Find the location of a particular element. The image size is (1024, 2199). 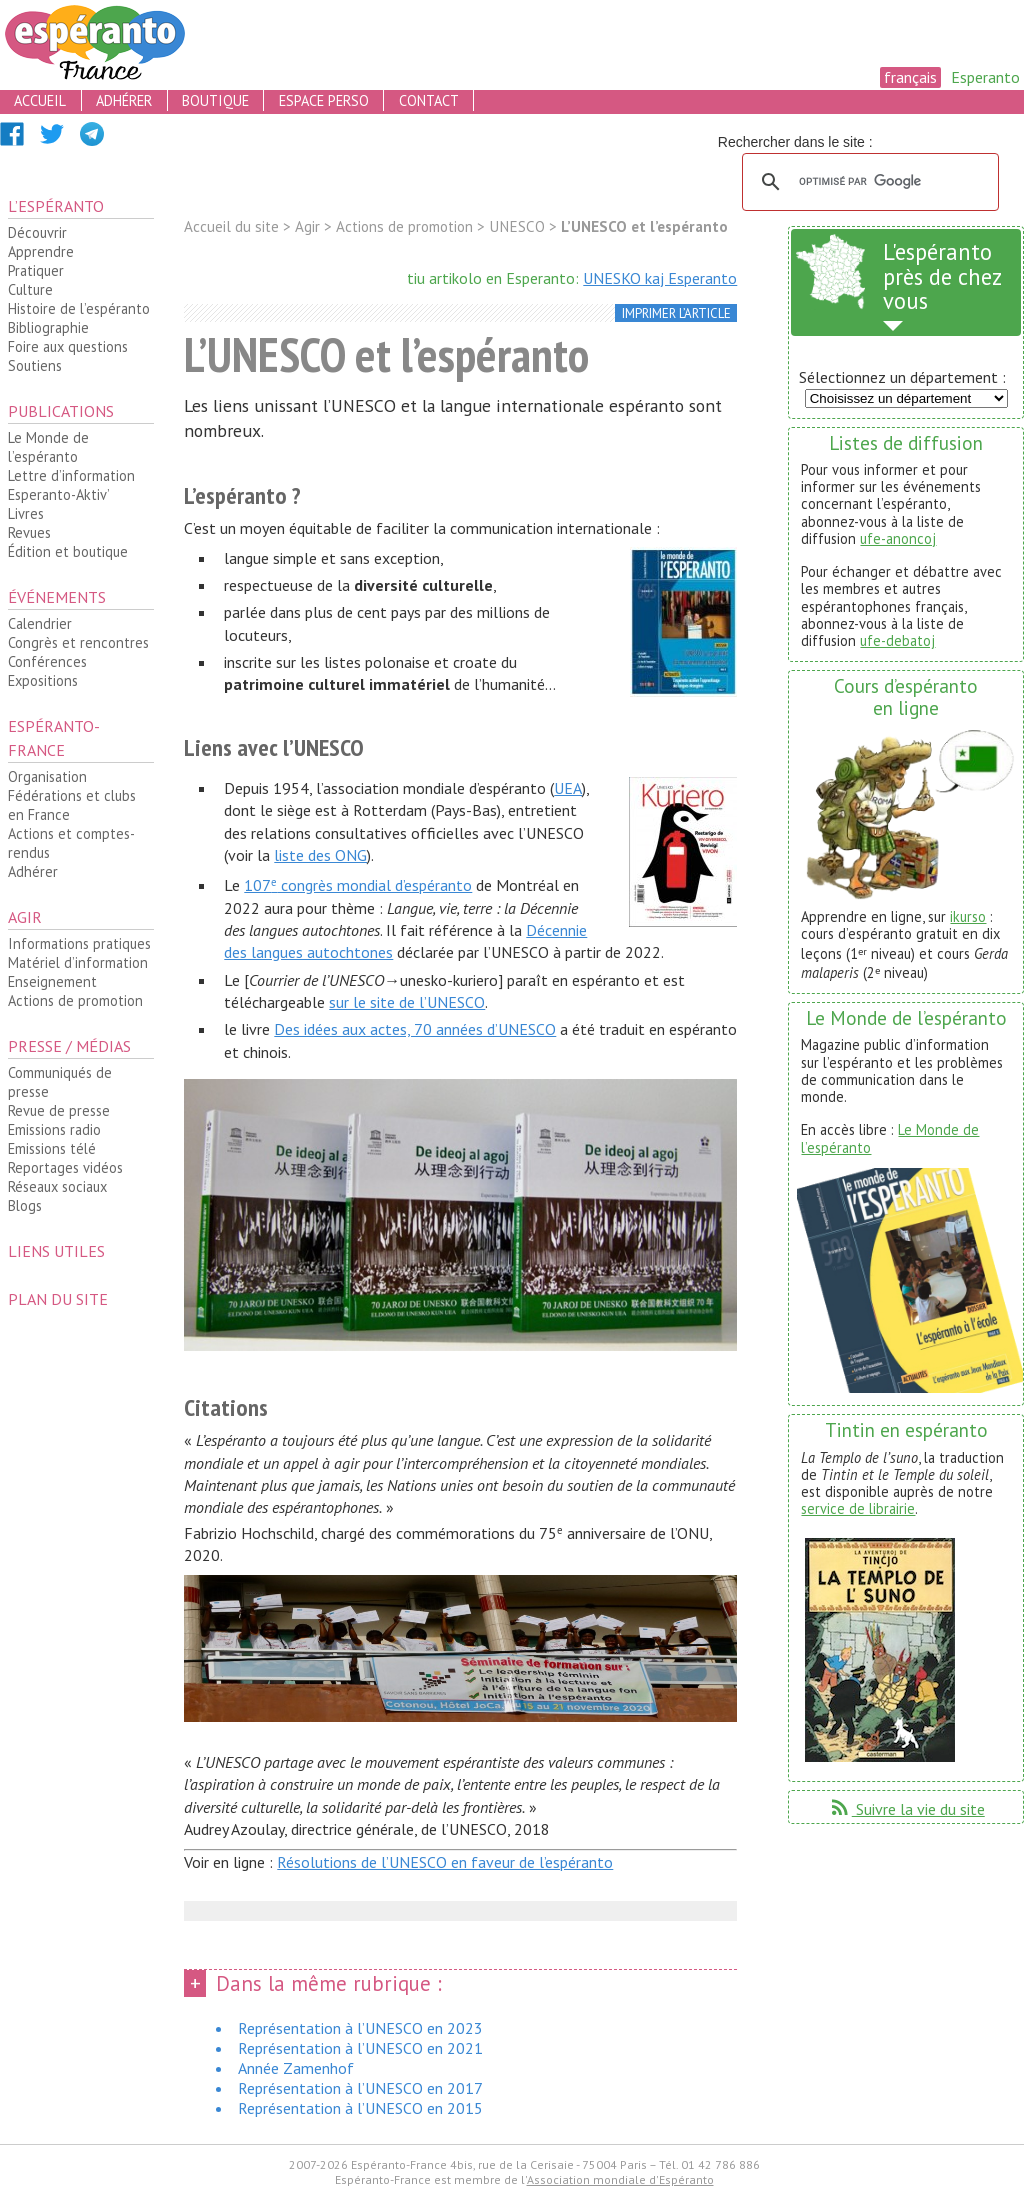

Emissions radio is located at coordinates (54, 1129).